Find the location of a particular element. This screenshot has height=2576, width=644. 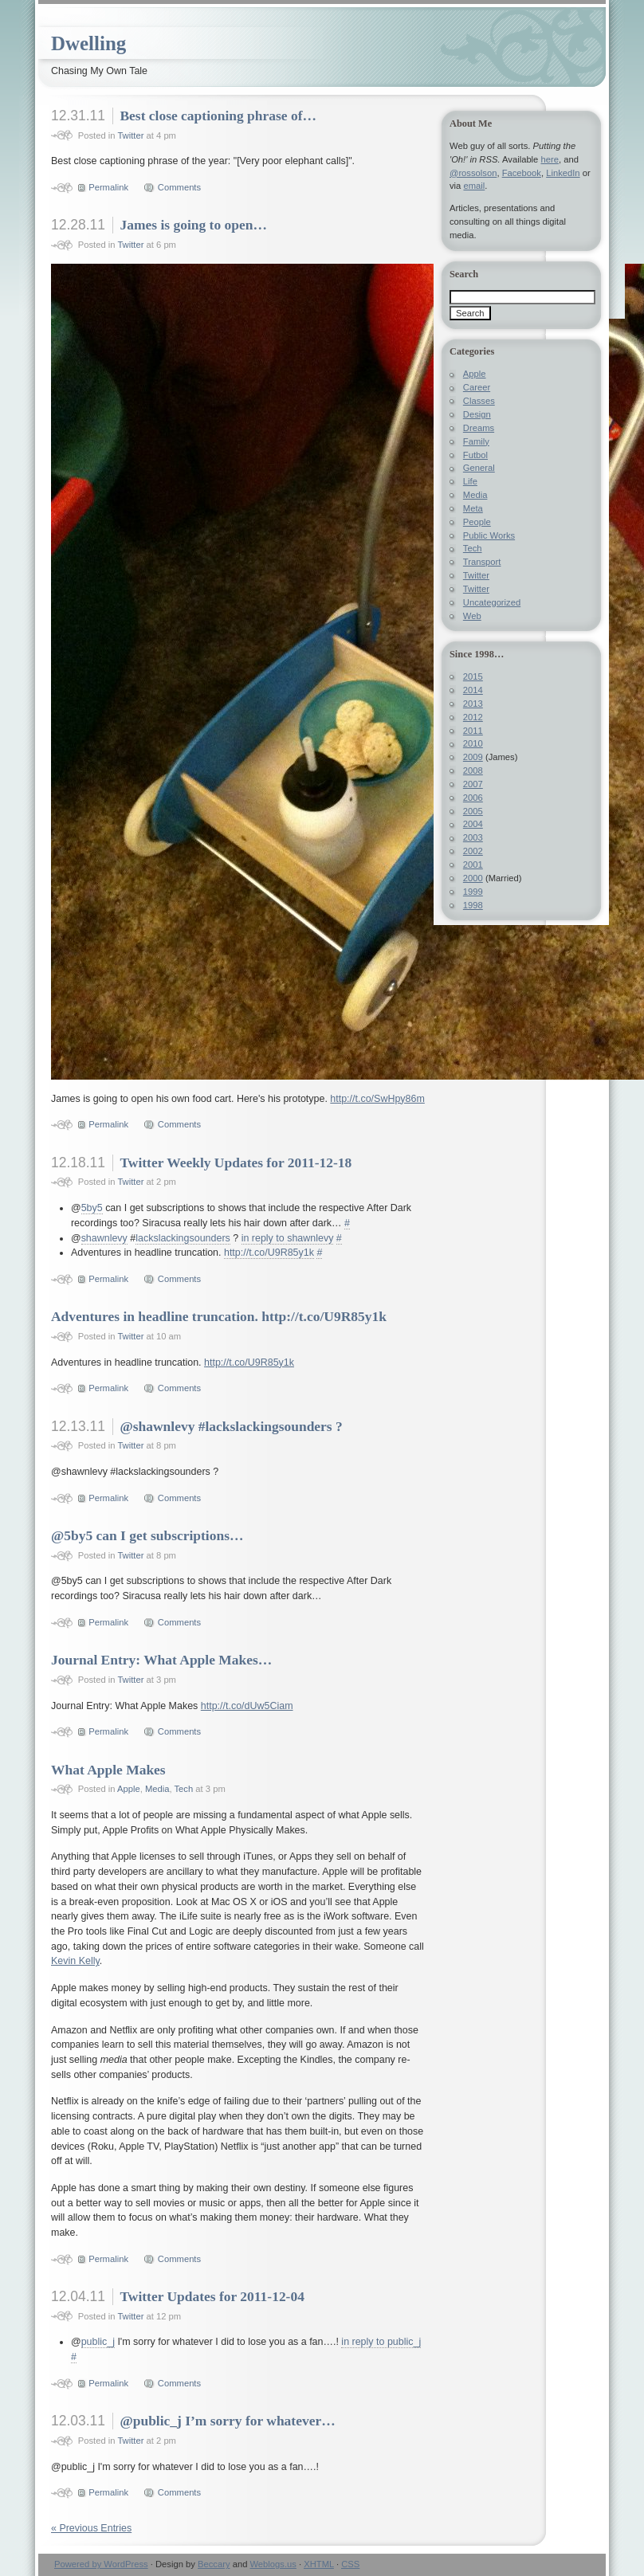

public_j is located at coordinates (98, 2341).